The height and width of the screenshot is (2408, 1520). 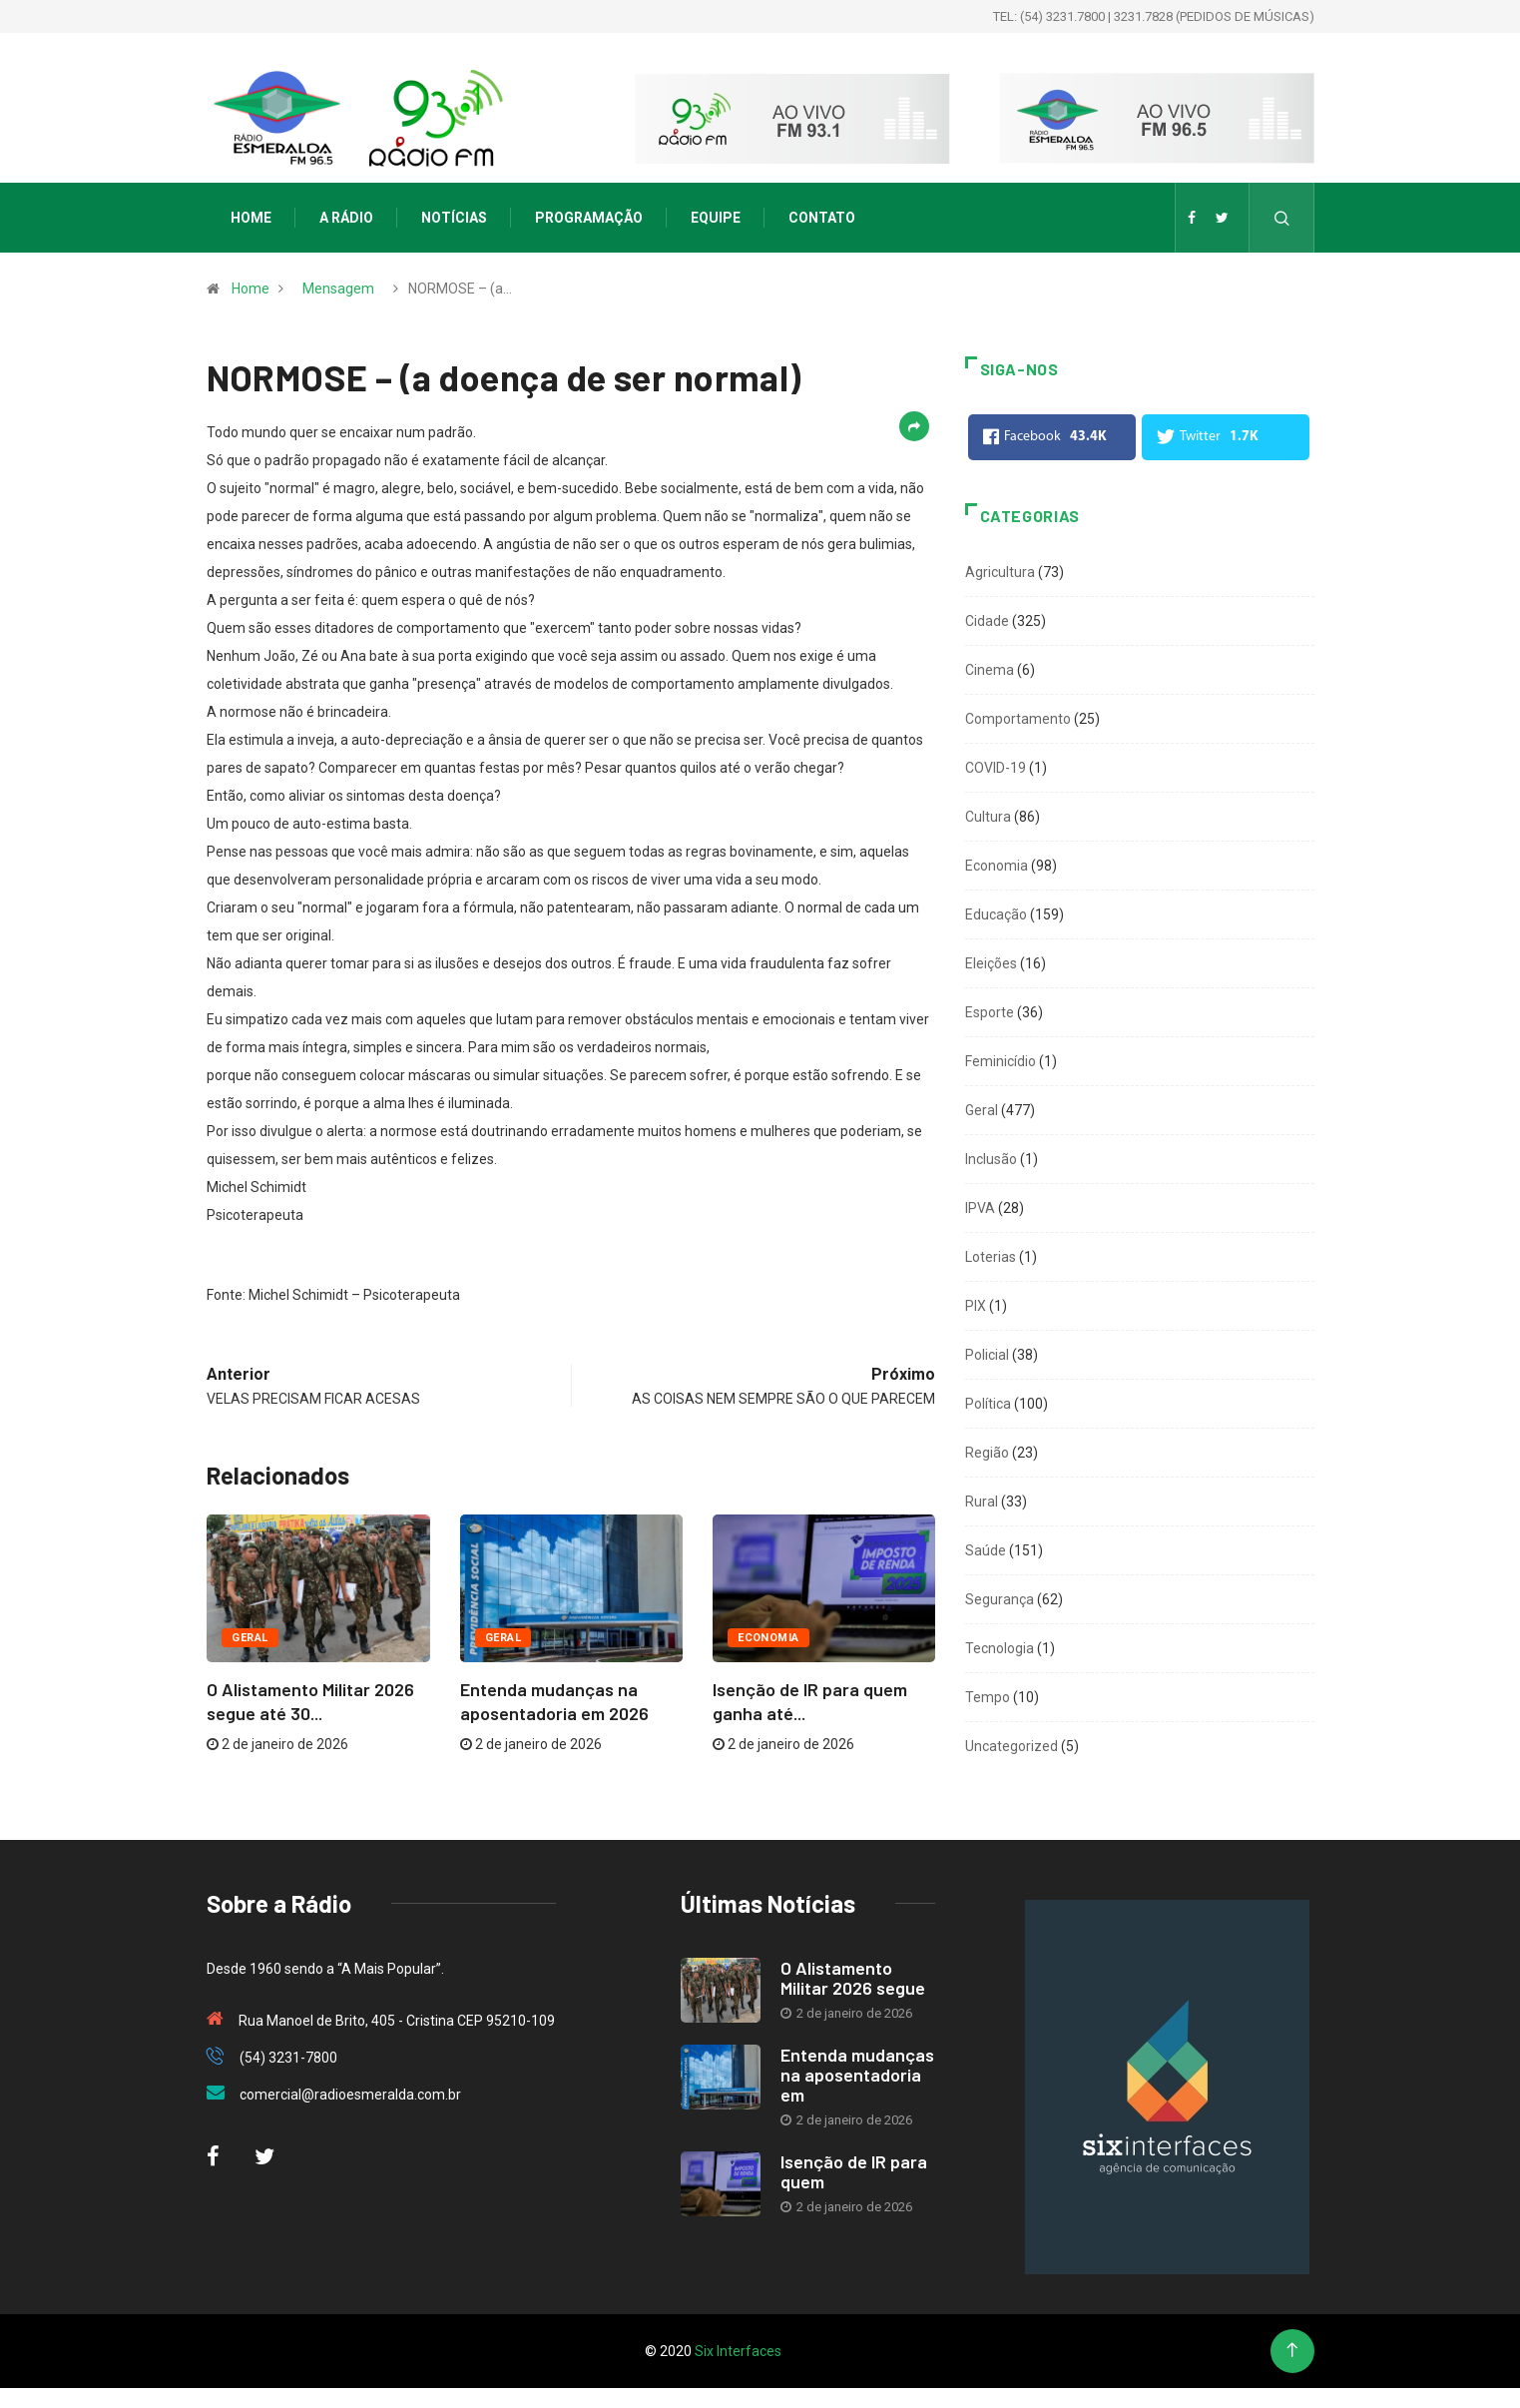 What do you see at coordinates (985, 1550) in the screenshot?
I see `Saúde` at bounding box center [985, 1550].